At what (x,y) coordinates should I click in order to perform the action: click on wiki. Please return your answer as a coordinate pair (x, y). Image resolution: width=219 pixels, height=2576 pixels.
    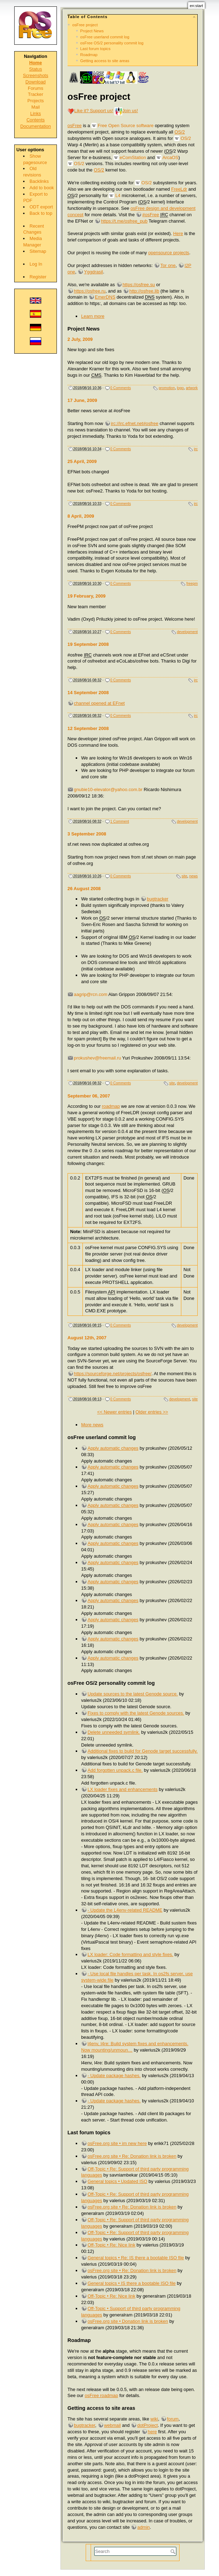
    Looking at the image, I should click on (154, 2419).